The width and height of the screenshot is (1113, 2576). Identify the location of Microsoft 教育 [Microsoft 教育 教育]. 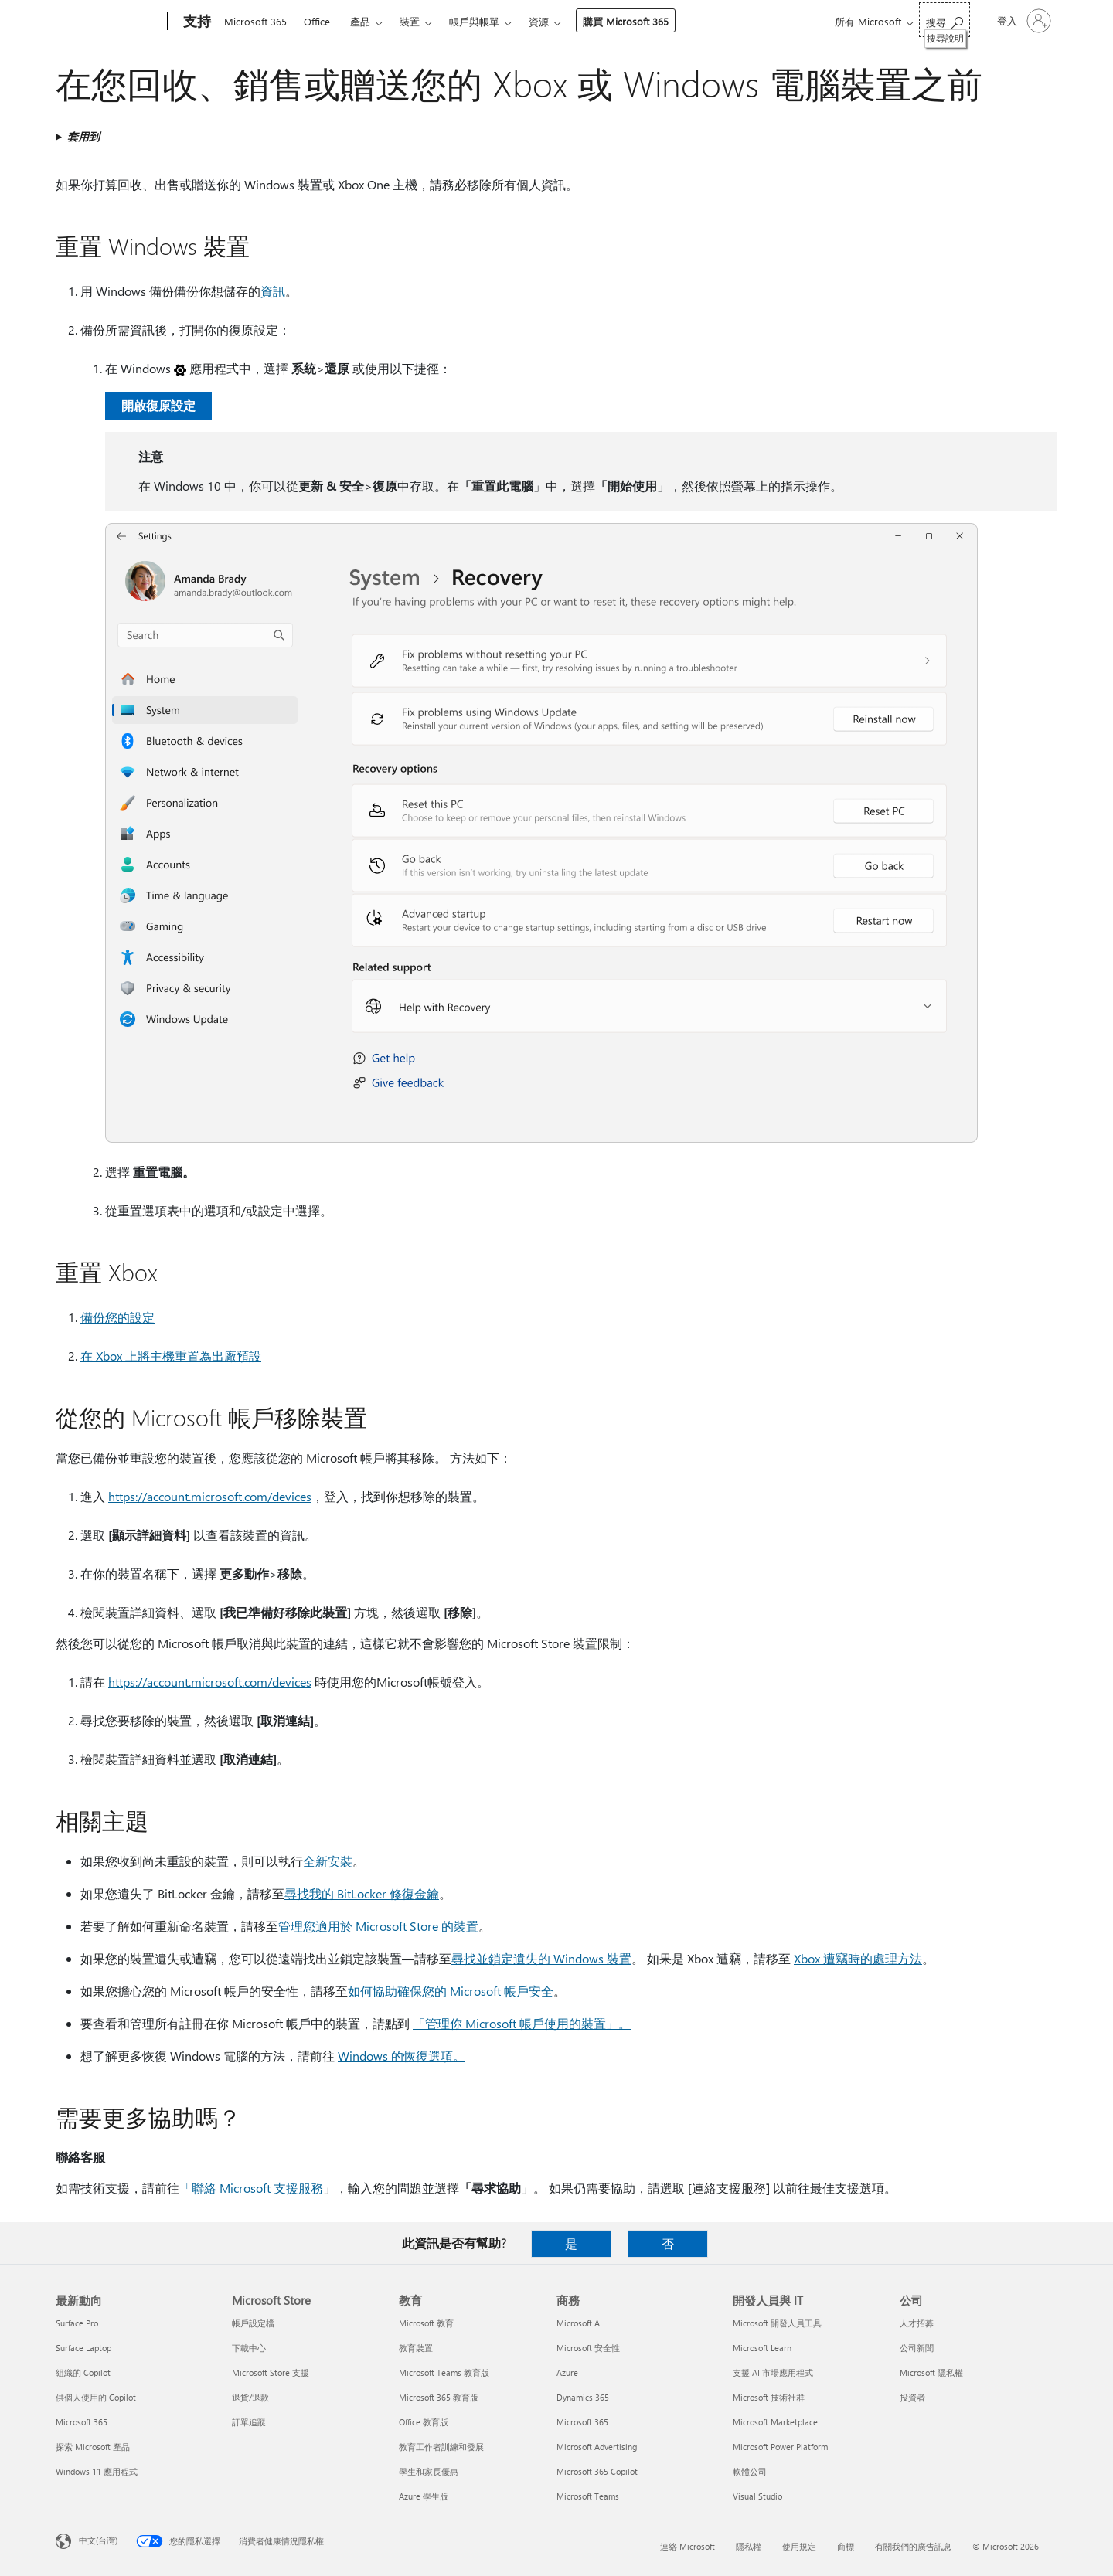
(426, 2323).